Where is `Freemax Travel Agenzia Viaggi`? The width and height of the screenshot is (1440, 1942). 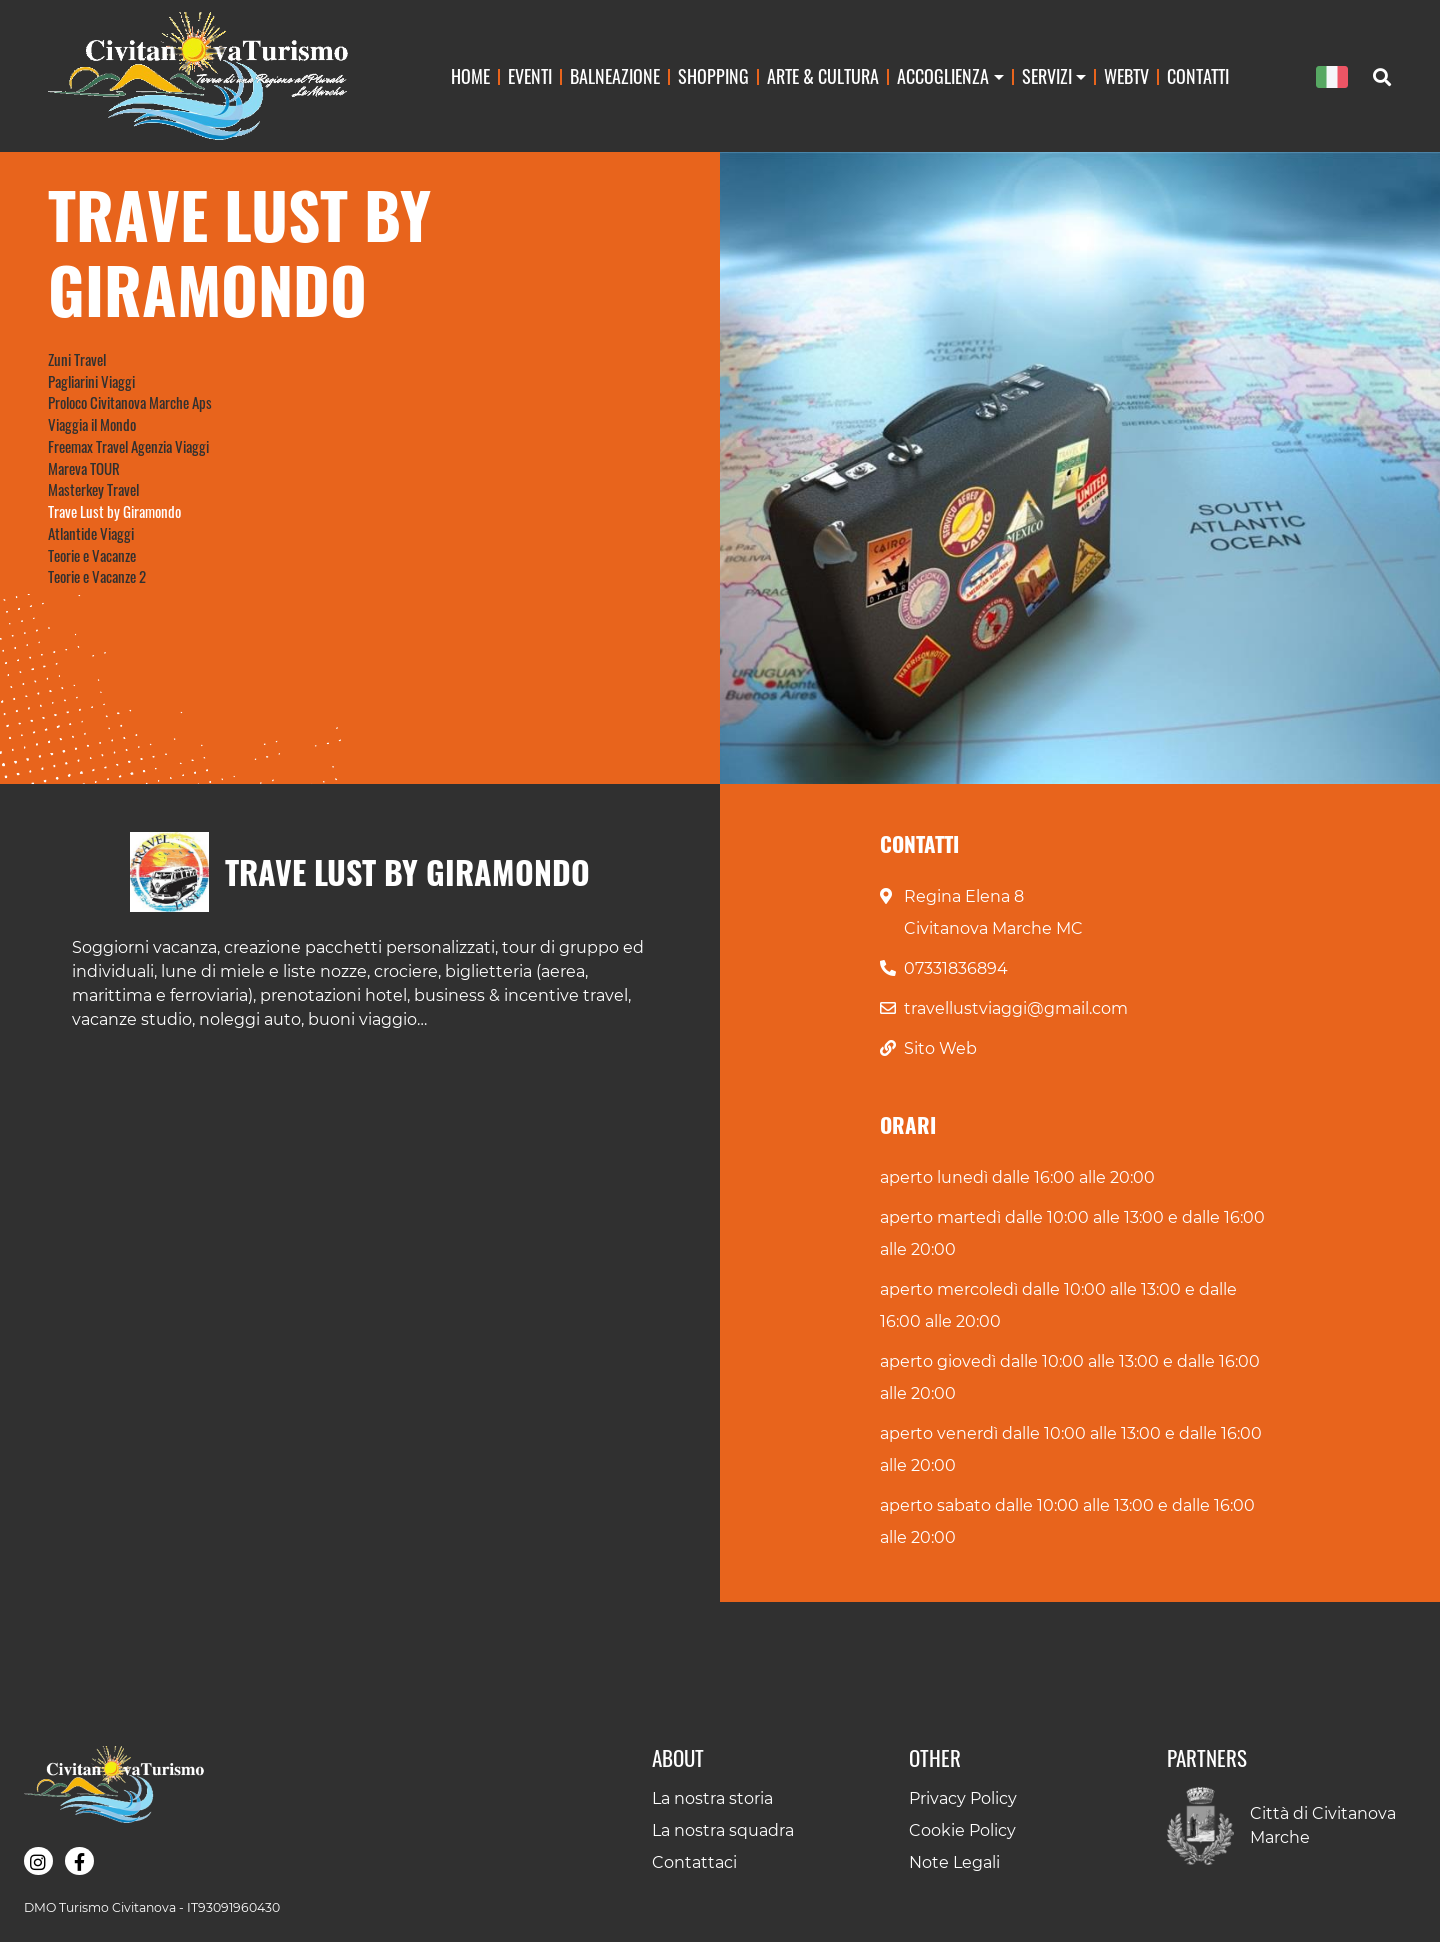
Freemax Travel Agenzia Viaggi is located at coordinates (128, 446).